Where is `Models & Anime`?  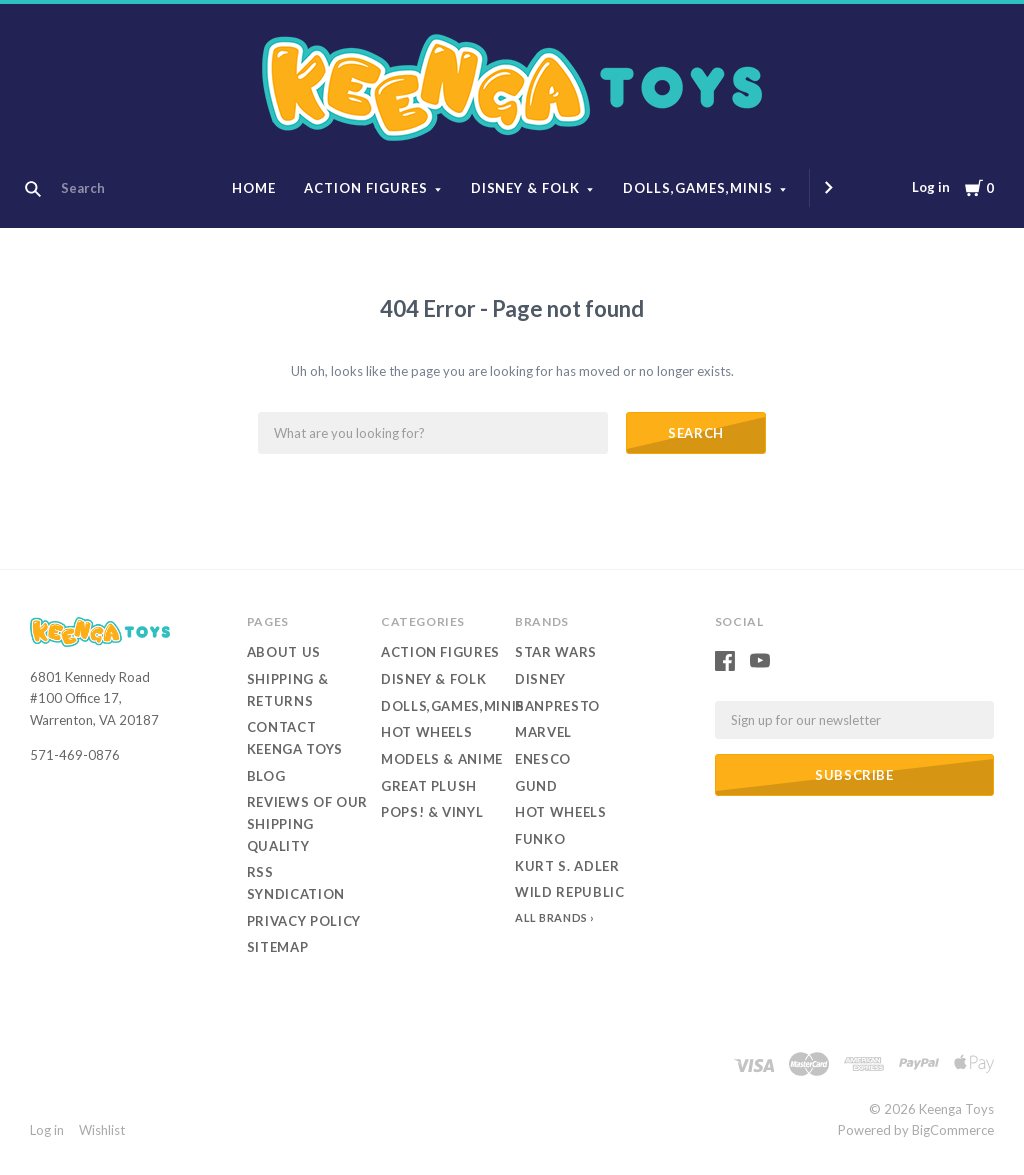 Models & Anime is located at coordinates (442, 759).